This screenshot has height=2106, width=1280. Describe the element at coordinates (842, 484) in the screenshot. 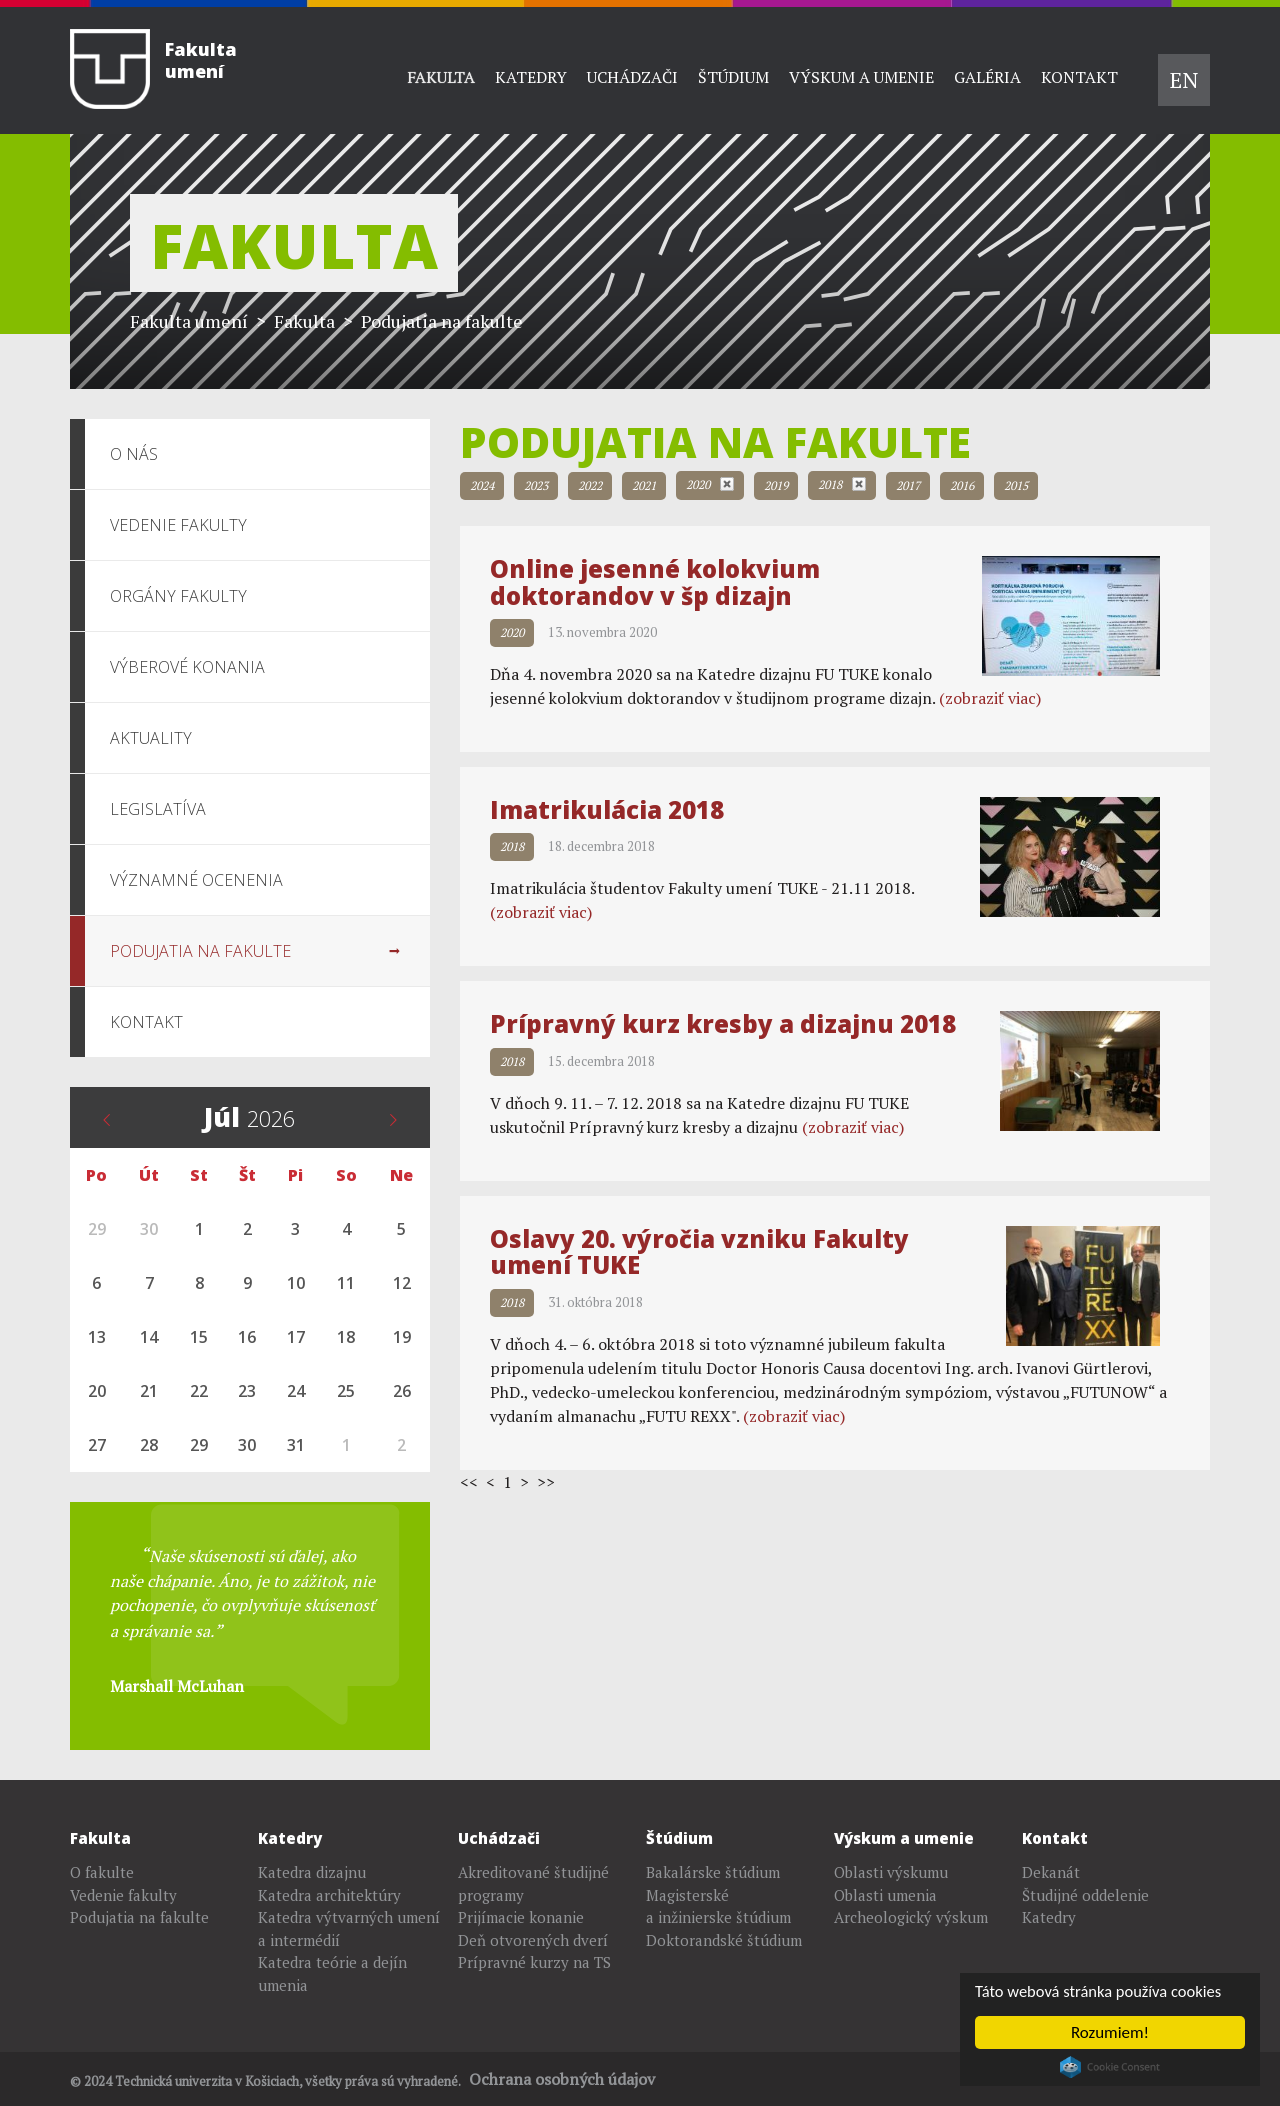

I see `2018` at that location.